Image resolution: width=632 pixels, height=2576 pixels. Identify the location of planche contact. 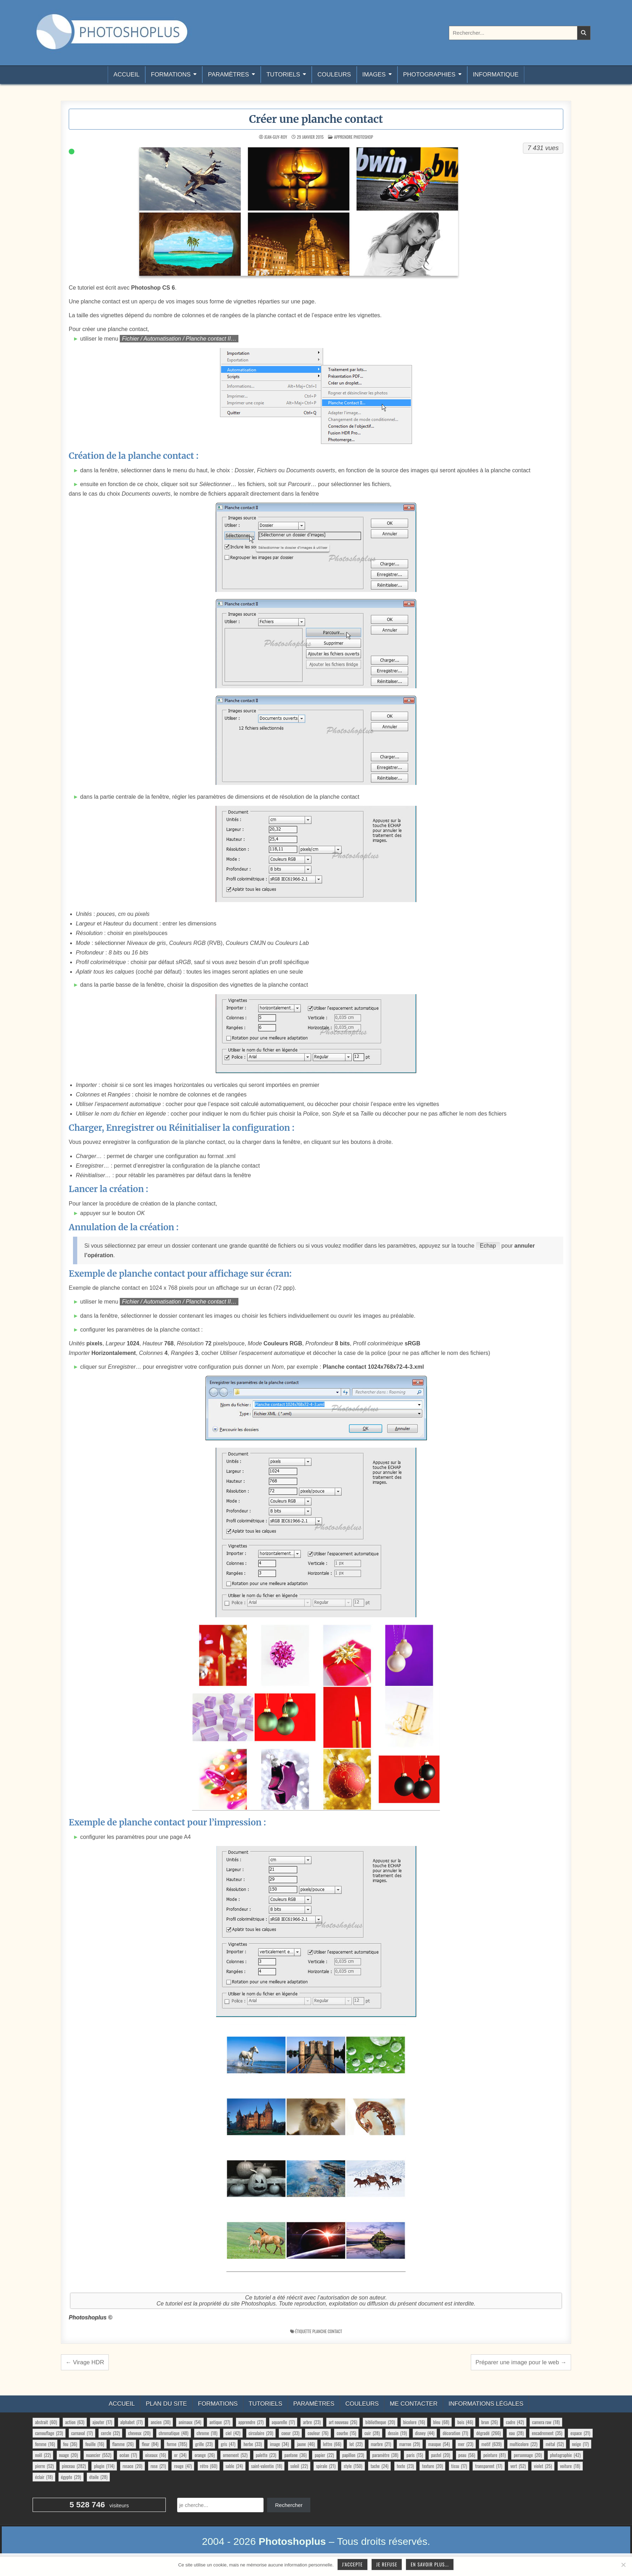
(327, 2331).